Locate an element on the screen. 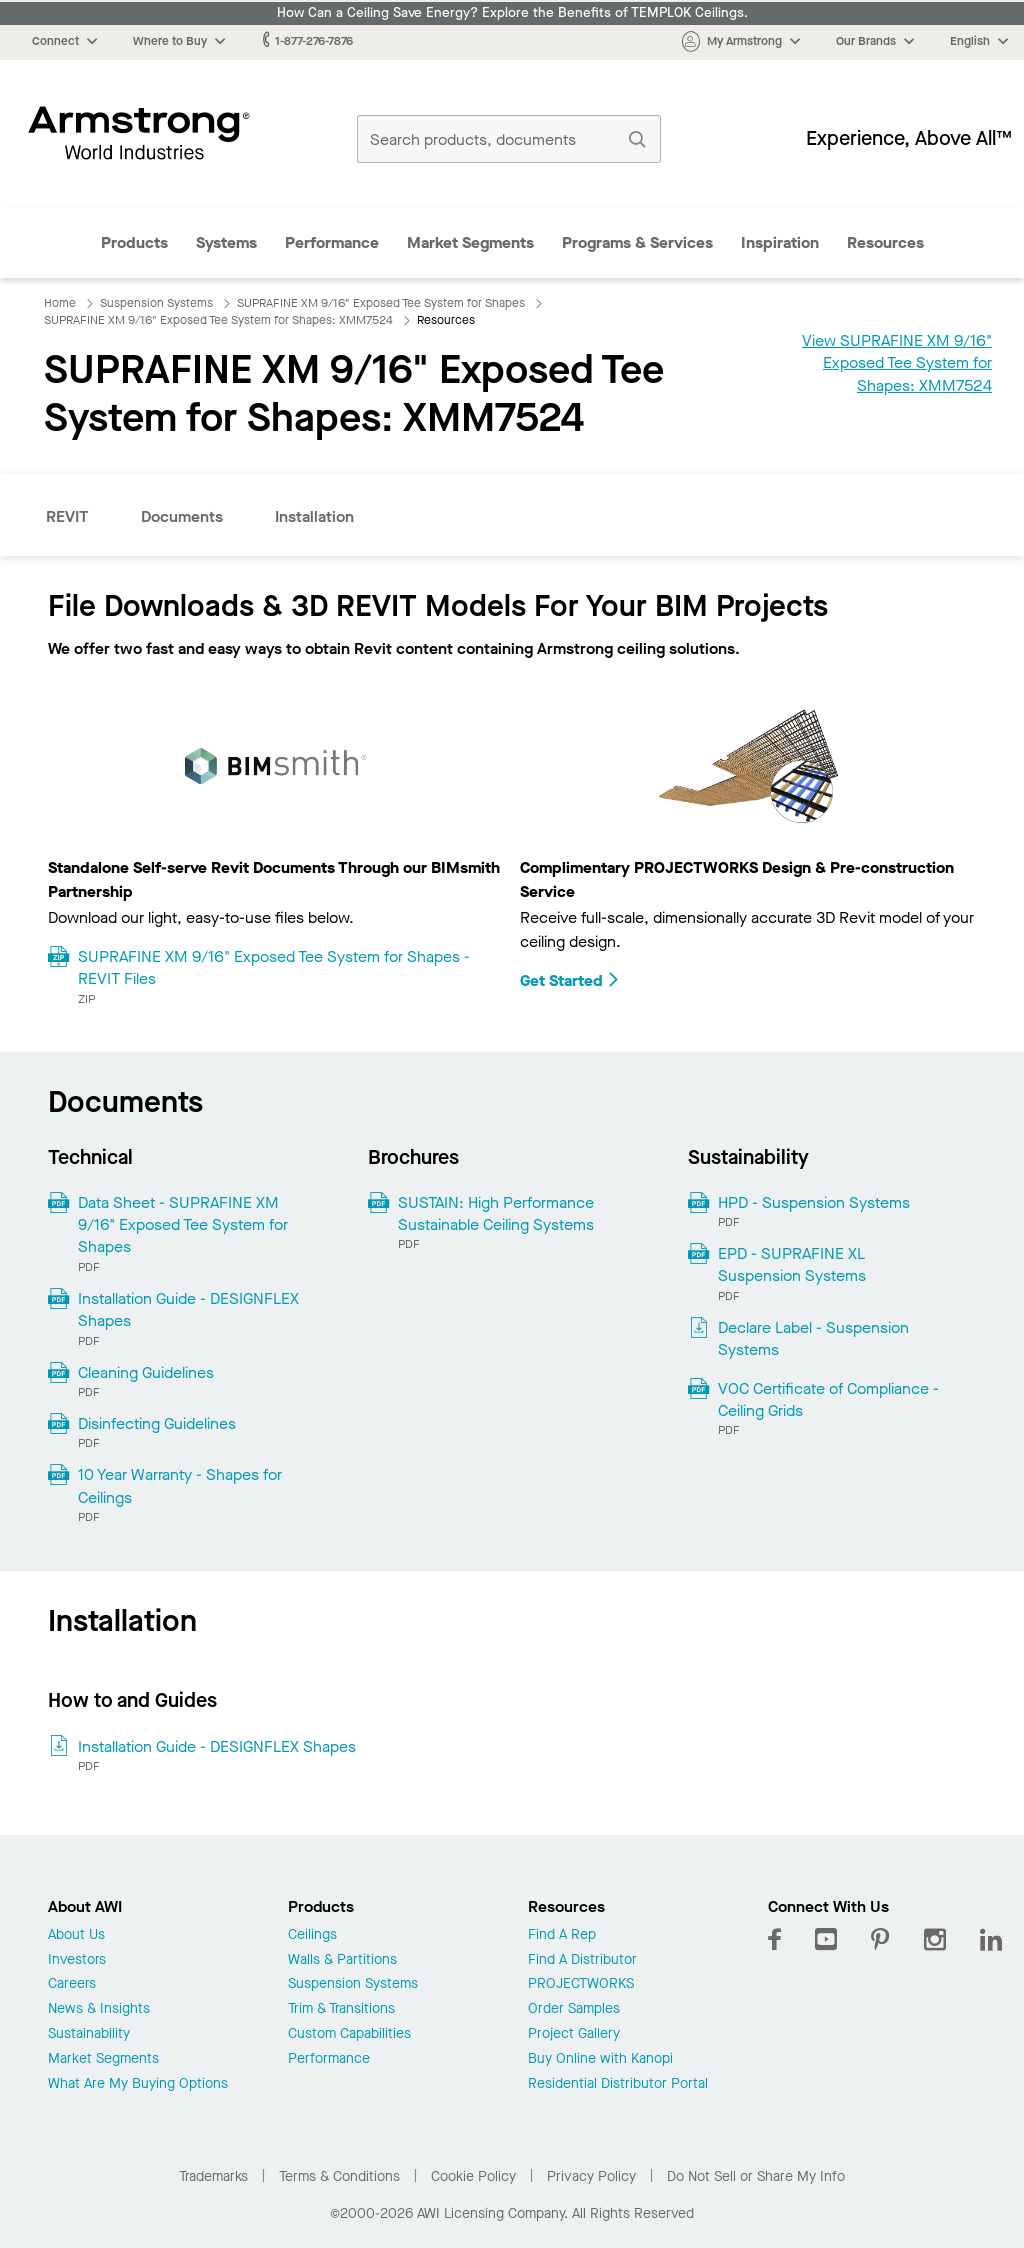  Privacy Policy is located at coordinates (591, 2176).